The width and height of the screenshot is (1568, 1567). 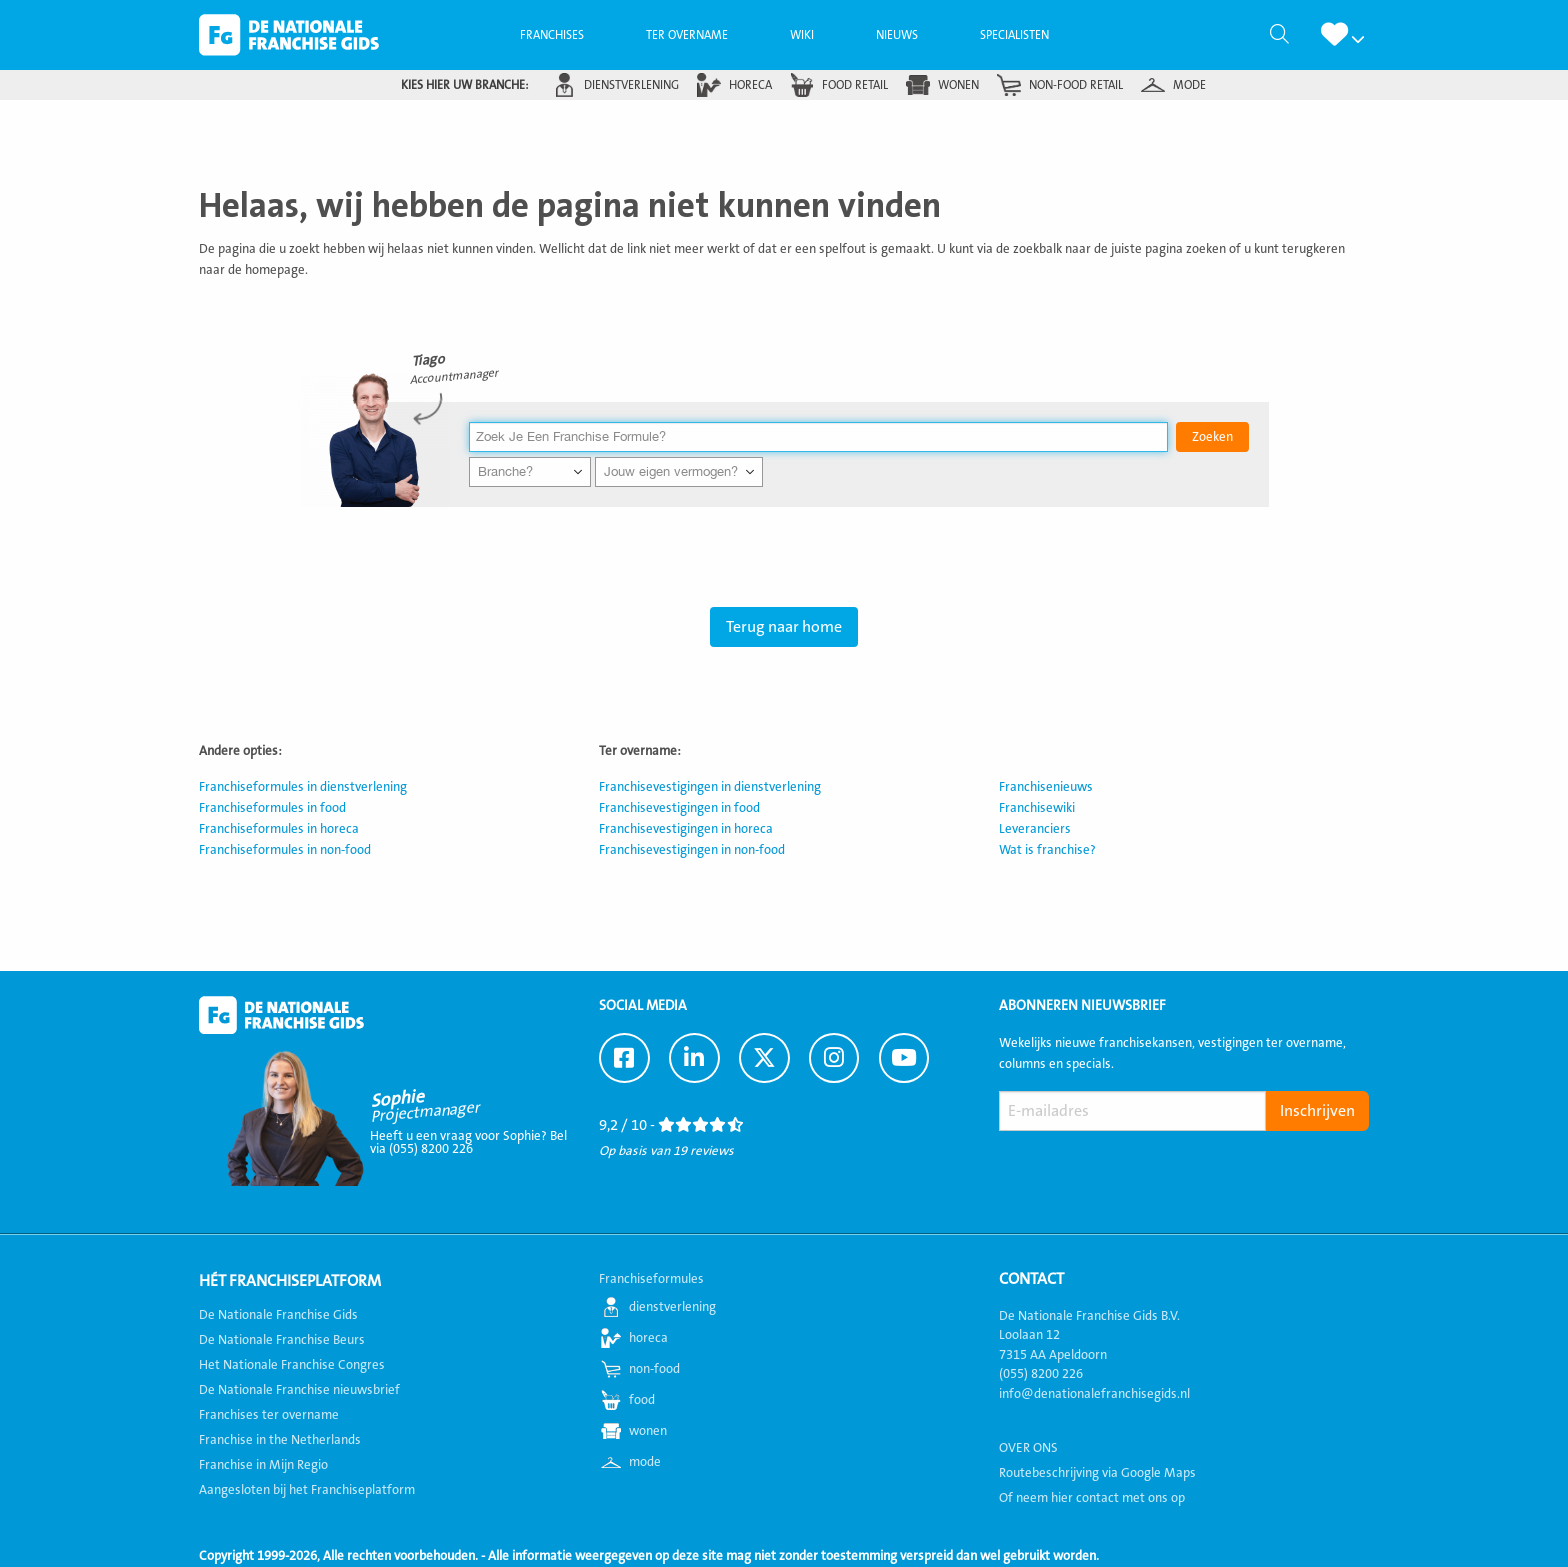 What do you see at coordinates (285, 850) in the screenshot?
I see `Franchiseformules in non-food` at bounding box center [285, 850].